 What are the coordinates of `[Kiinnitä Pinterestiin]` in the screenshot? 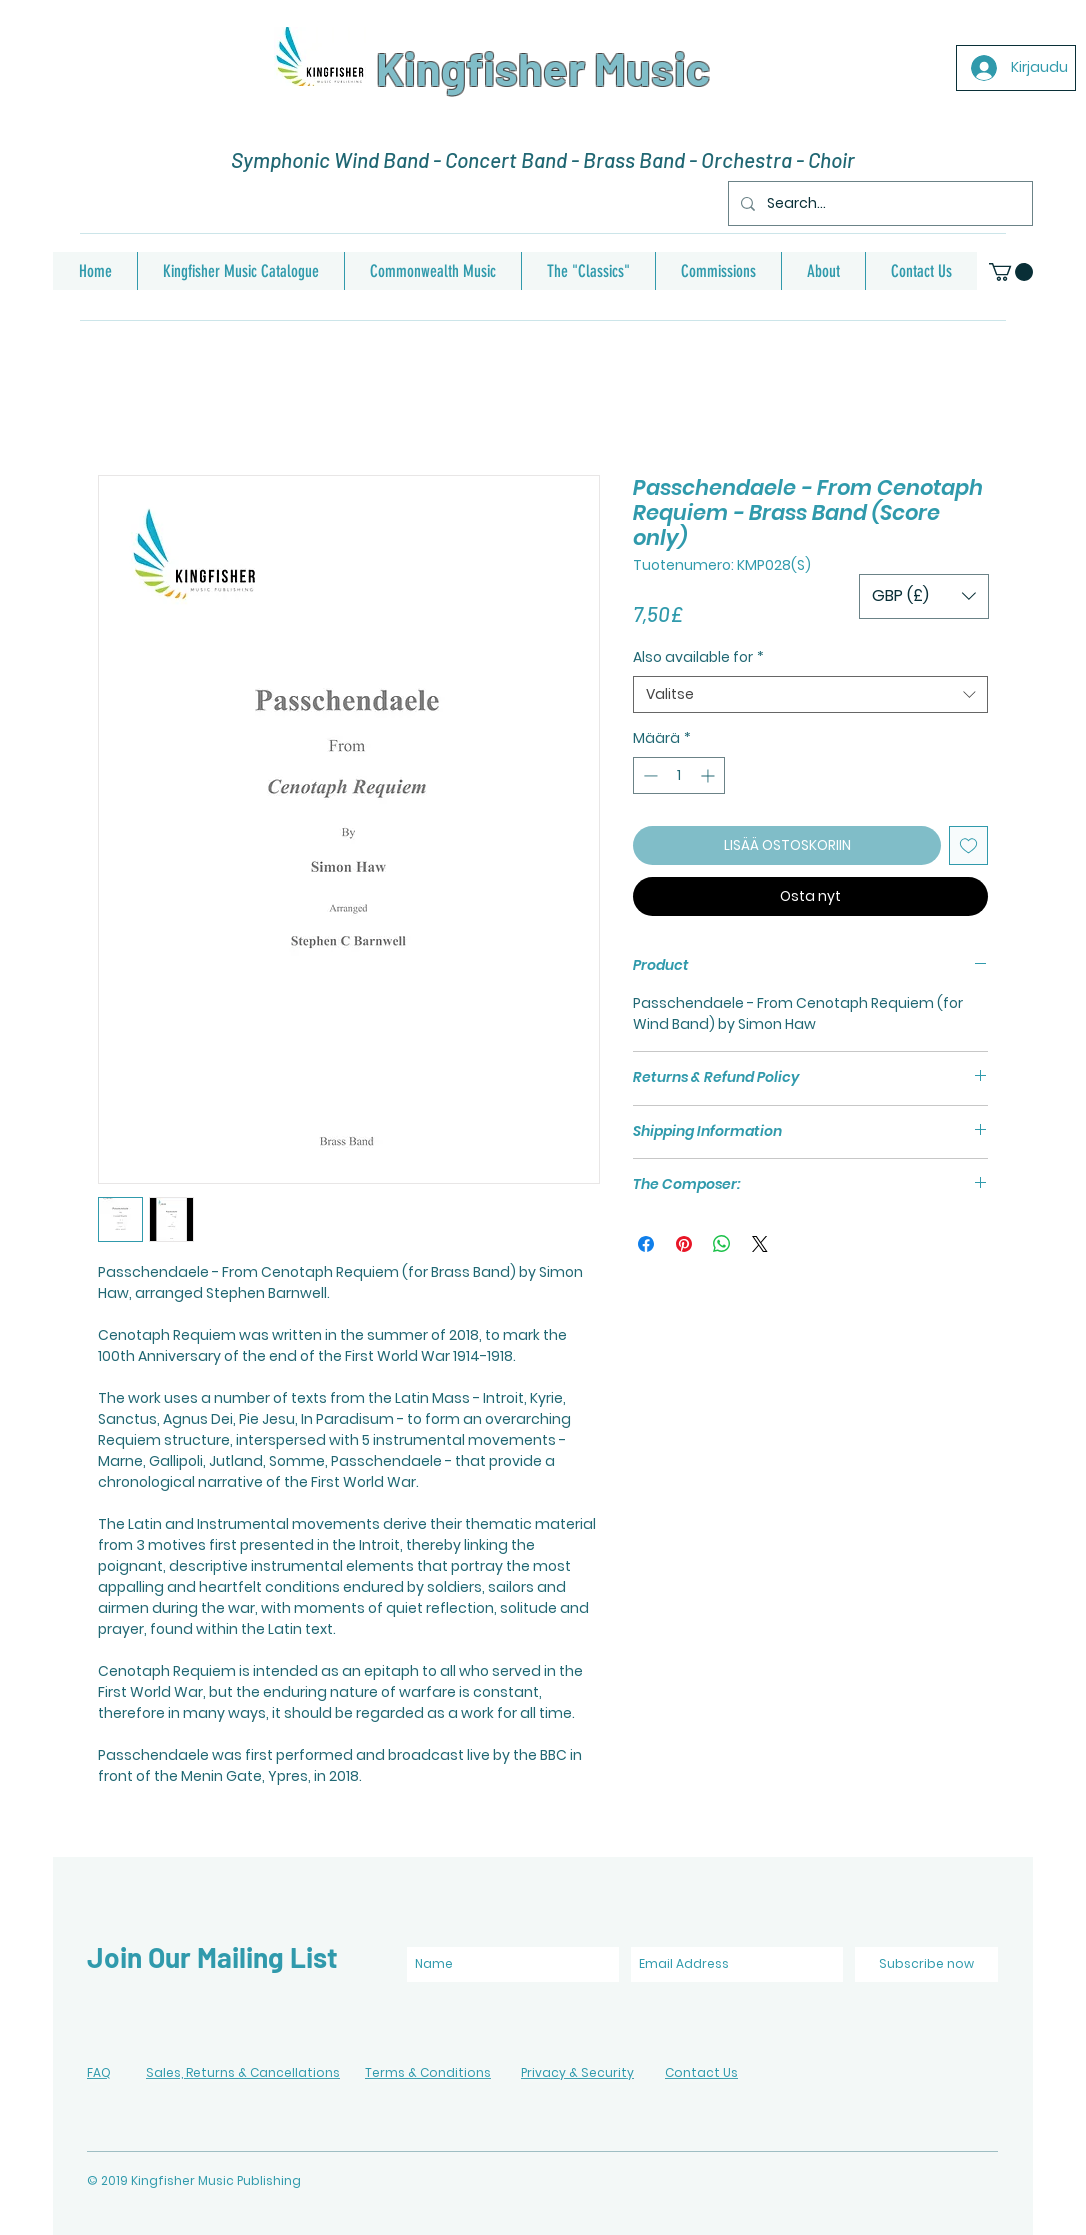 It's located at (684, 1244).